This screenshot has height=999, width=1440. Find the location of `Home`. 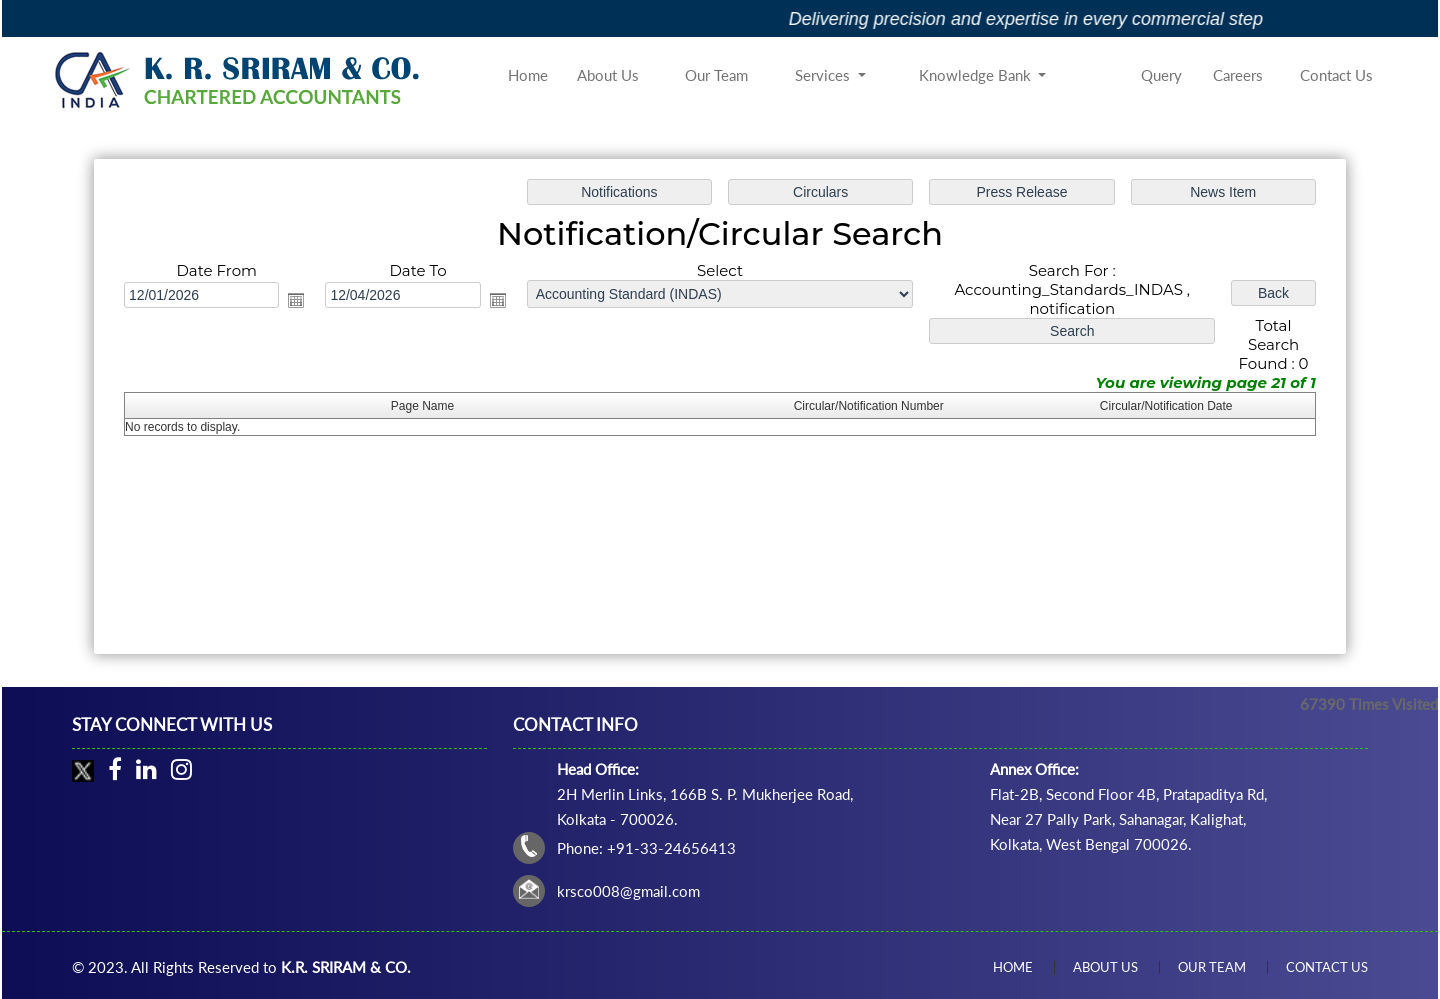

Home is located at coordinates (528, 75).